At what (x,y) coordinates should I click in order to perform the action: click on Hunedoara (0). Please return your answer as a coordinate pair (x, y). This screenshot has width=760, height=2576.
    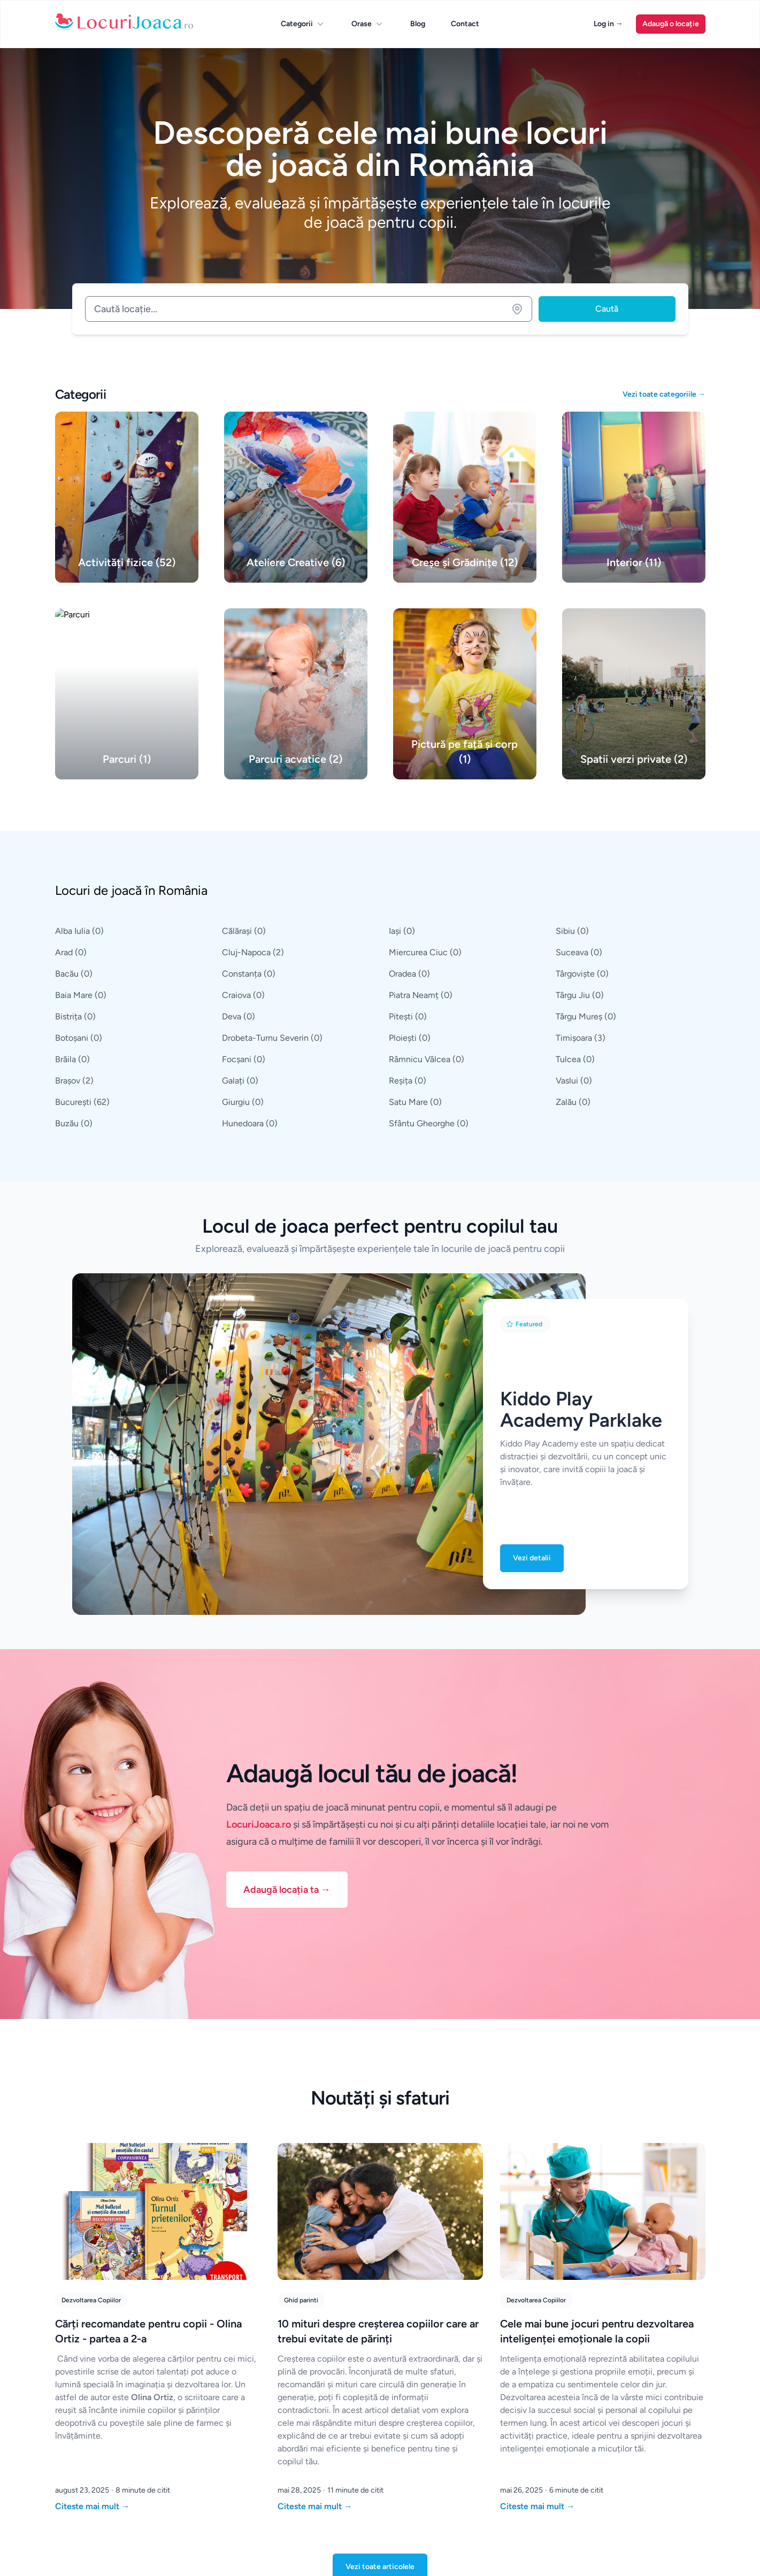
    Looking at the image, I should click on (250, 1123).